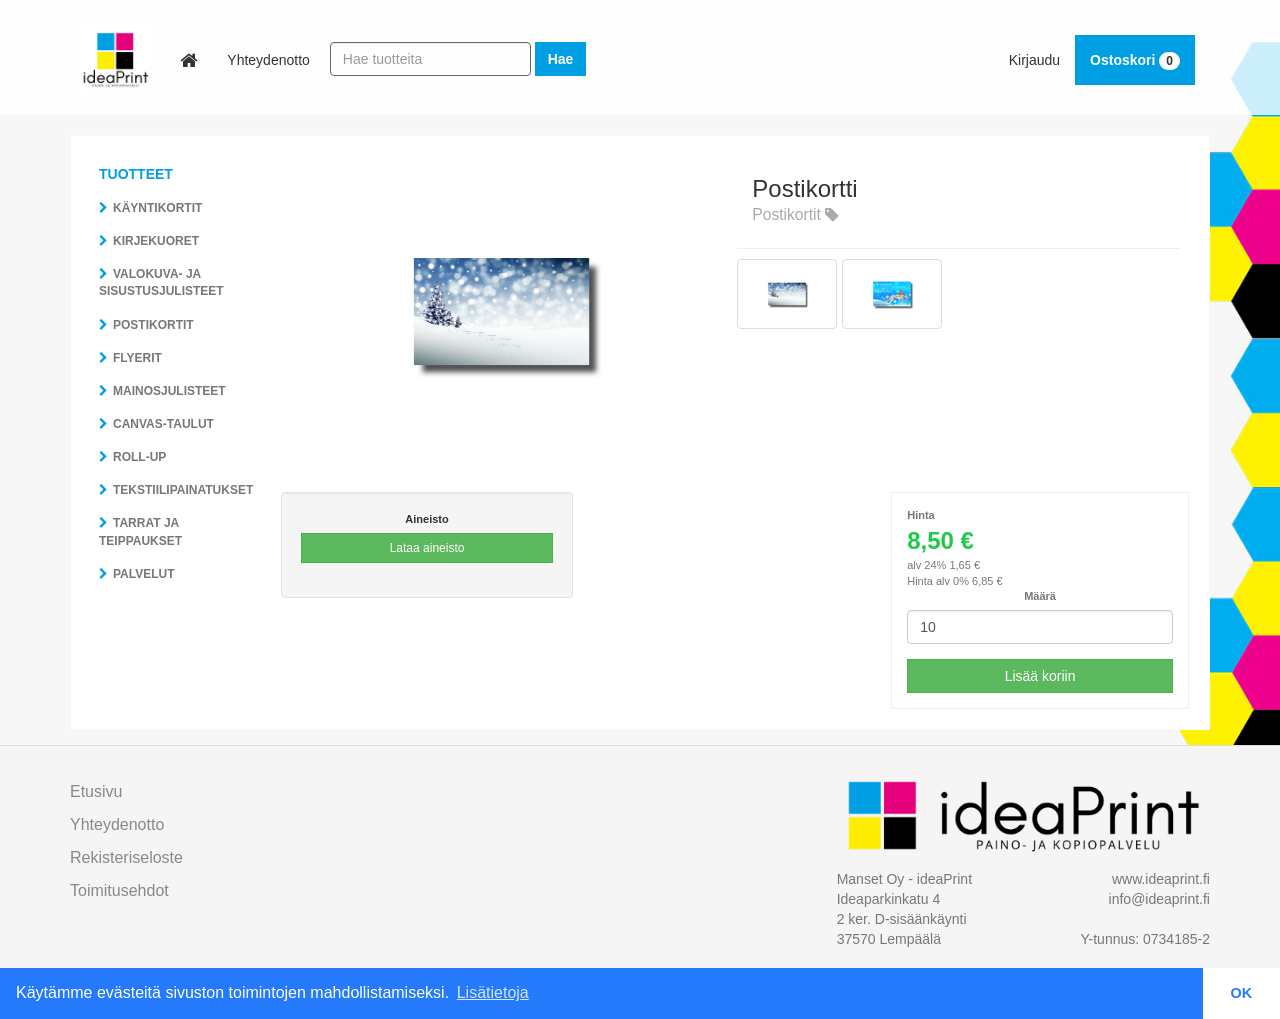 The width and height of the screenshot is (1280, 1019). I want to click on Hae, so click(561, 59).